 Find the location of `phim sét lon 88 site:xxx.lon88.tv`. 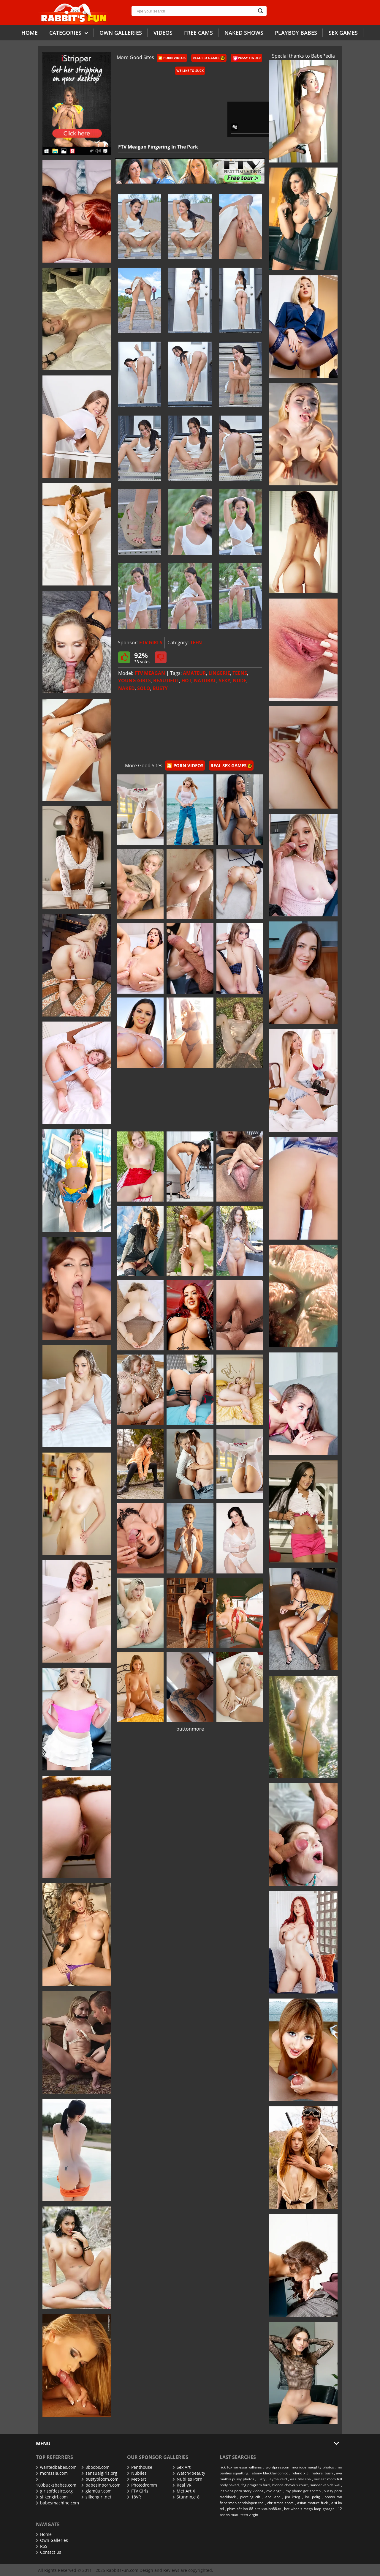

phim sét lon 88 site:xxx.lon88.tv is located at coordinates (254, 2508).